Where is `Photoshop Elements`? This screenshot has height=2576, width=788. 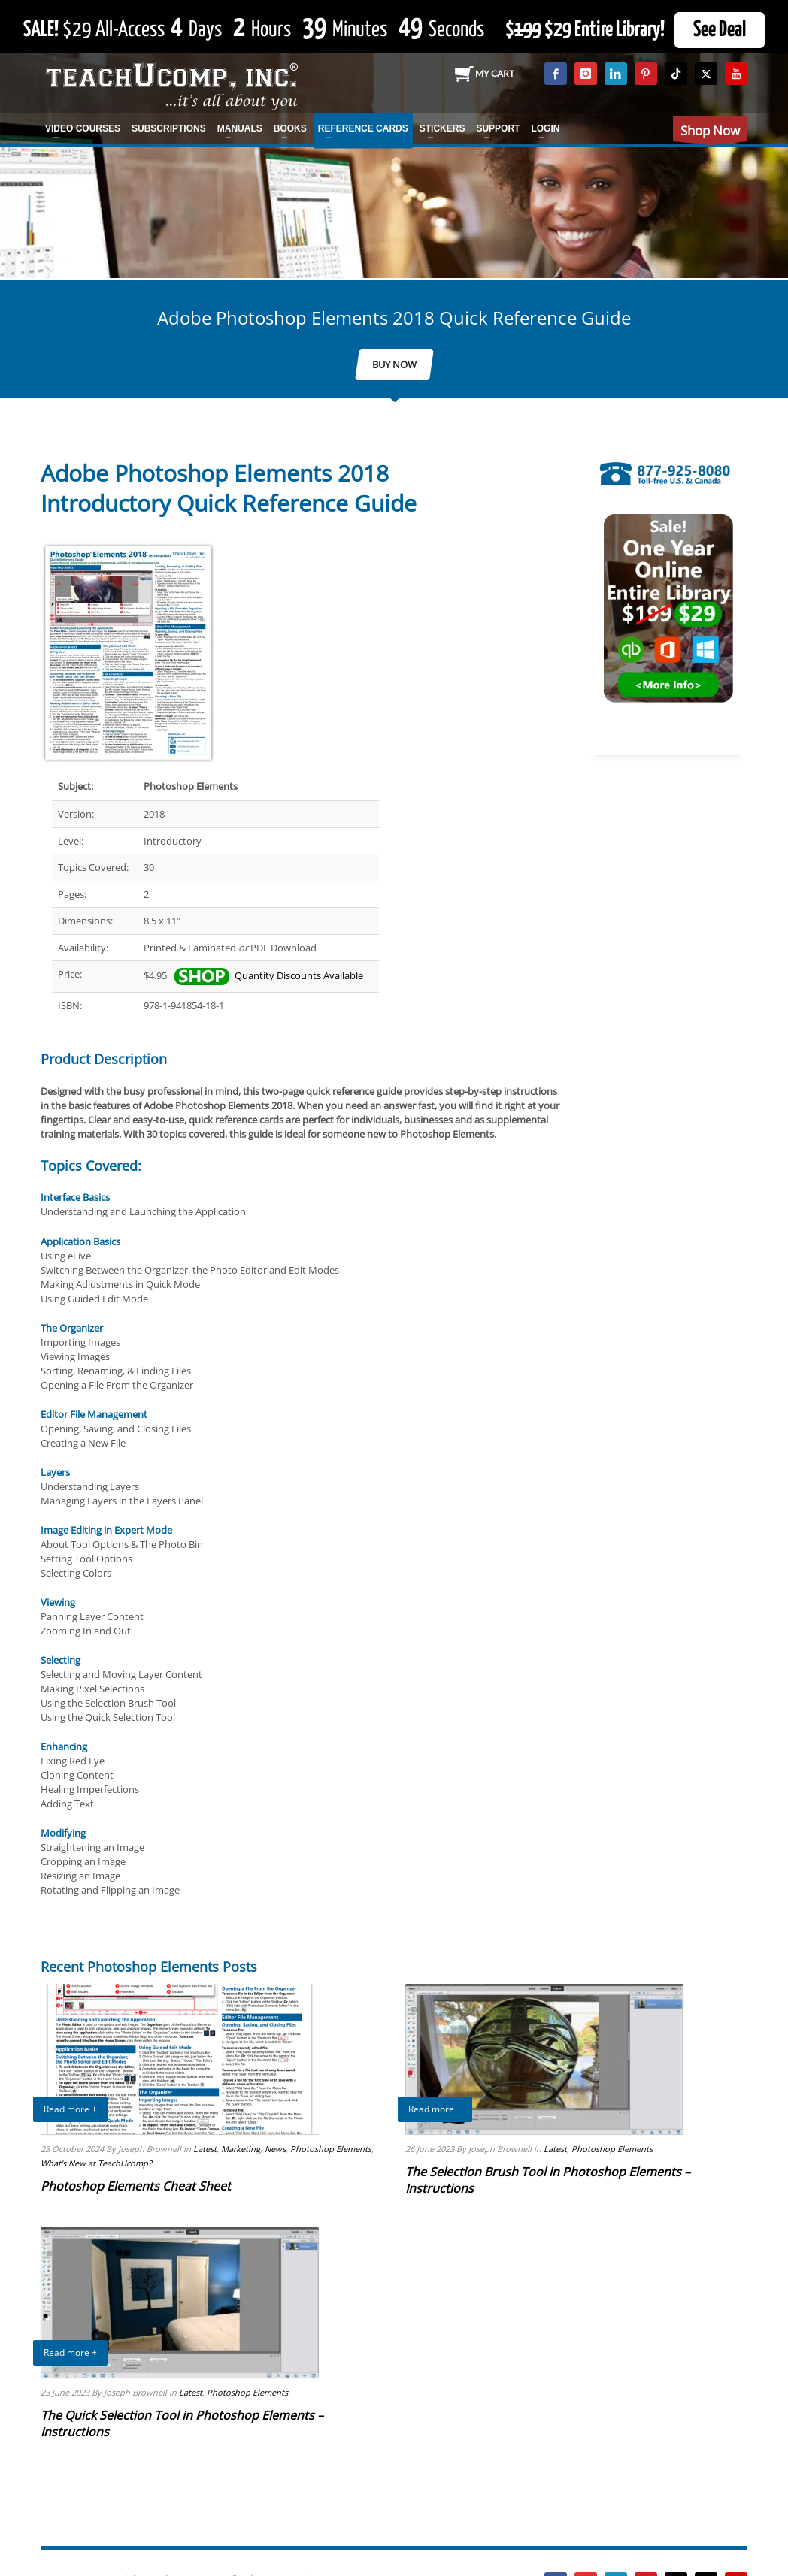
Photoshop Elements is located at coordinates (330, 2148).